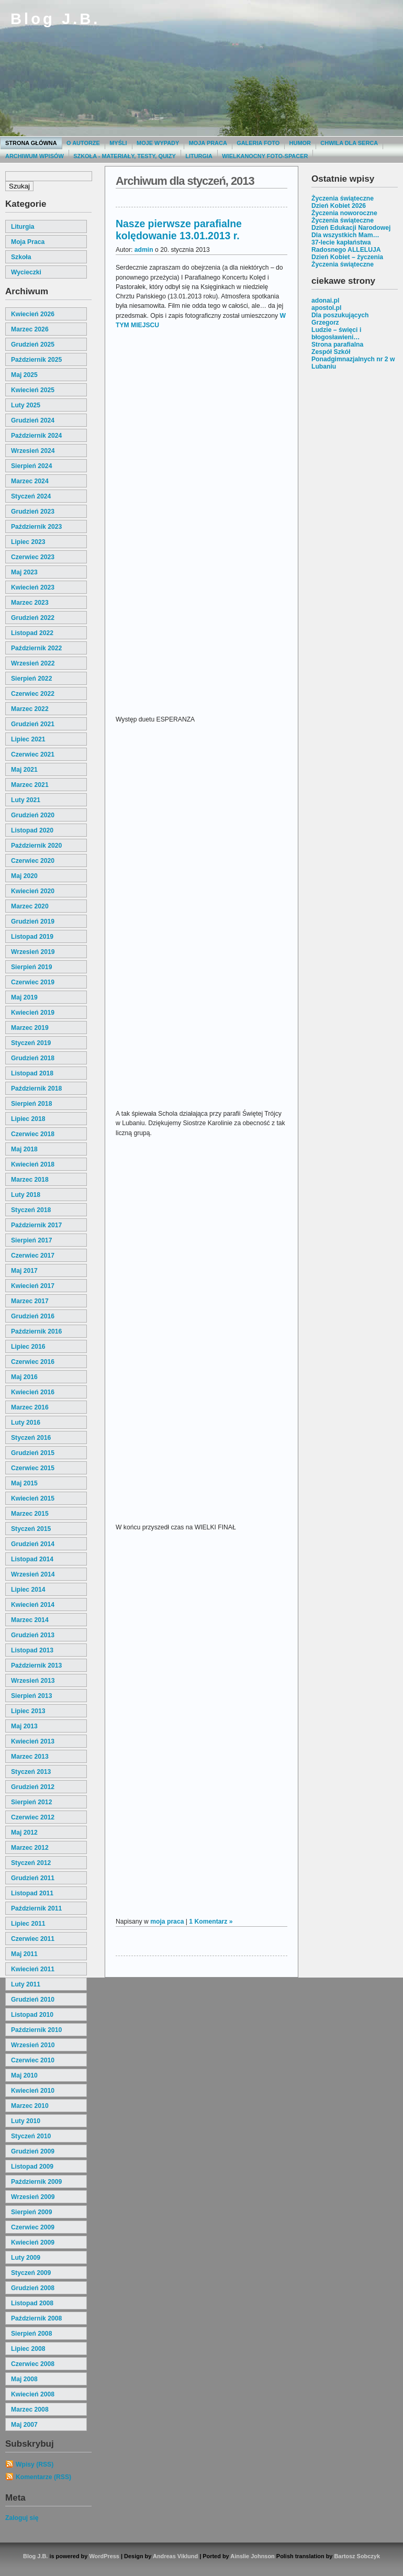 This screenshot has height=2576, width=403. I want to click on szkoła, so click(21, 257).